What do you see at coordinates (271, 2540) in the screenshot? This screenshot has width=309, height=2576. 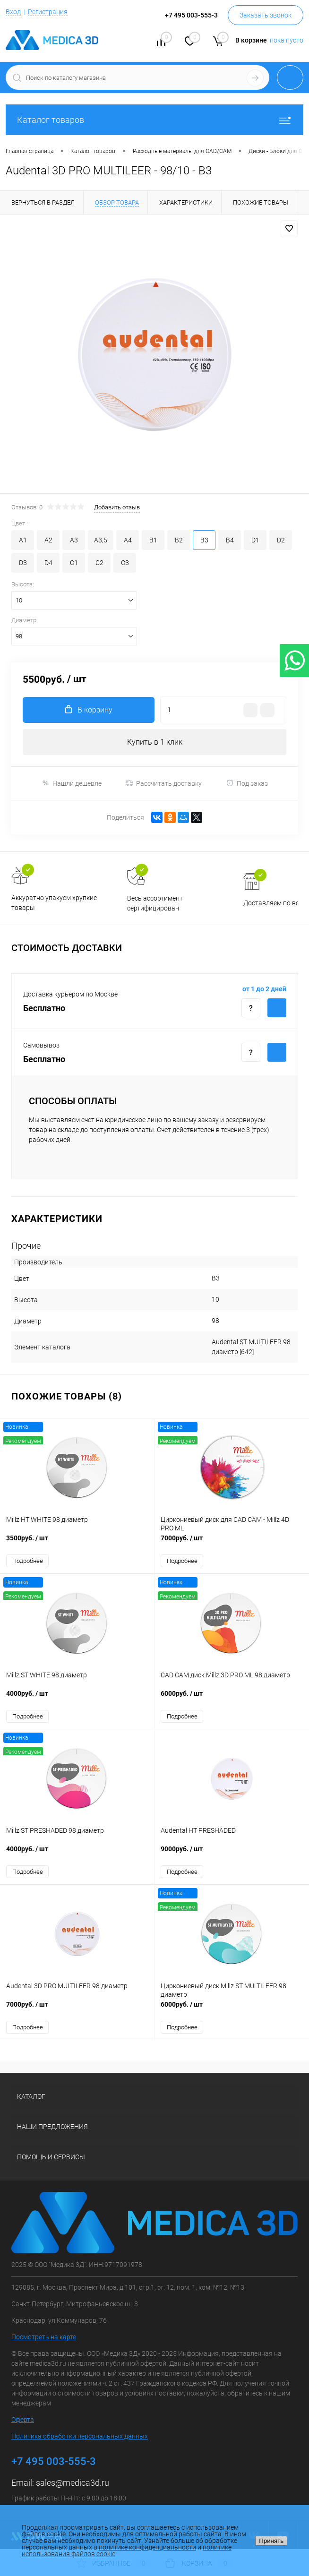 I see `Принять` at bounding box center [271, 2540].